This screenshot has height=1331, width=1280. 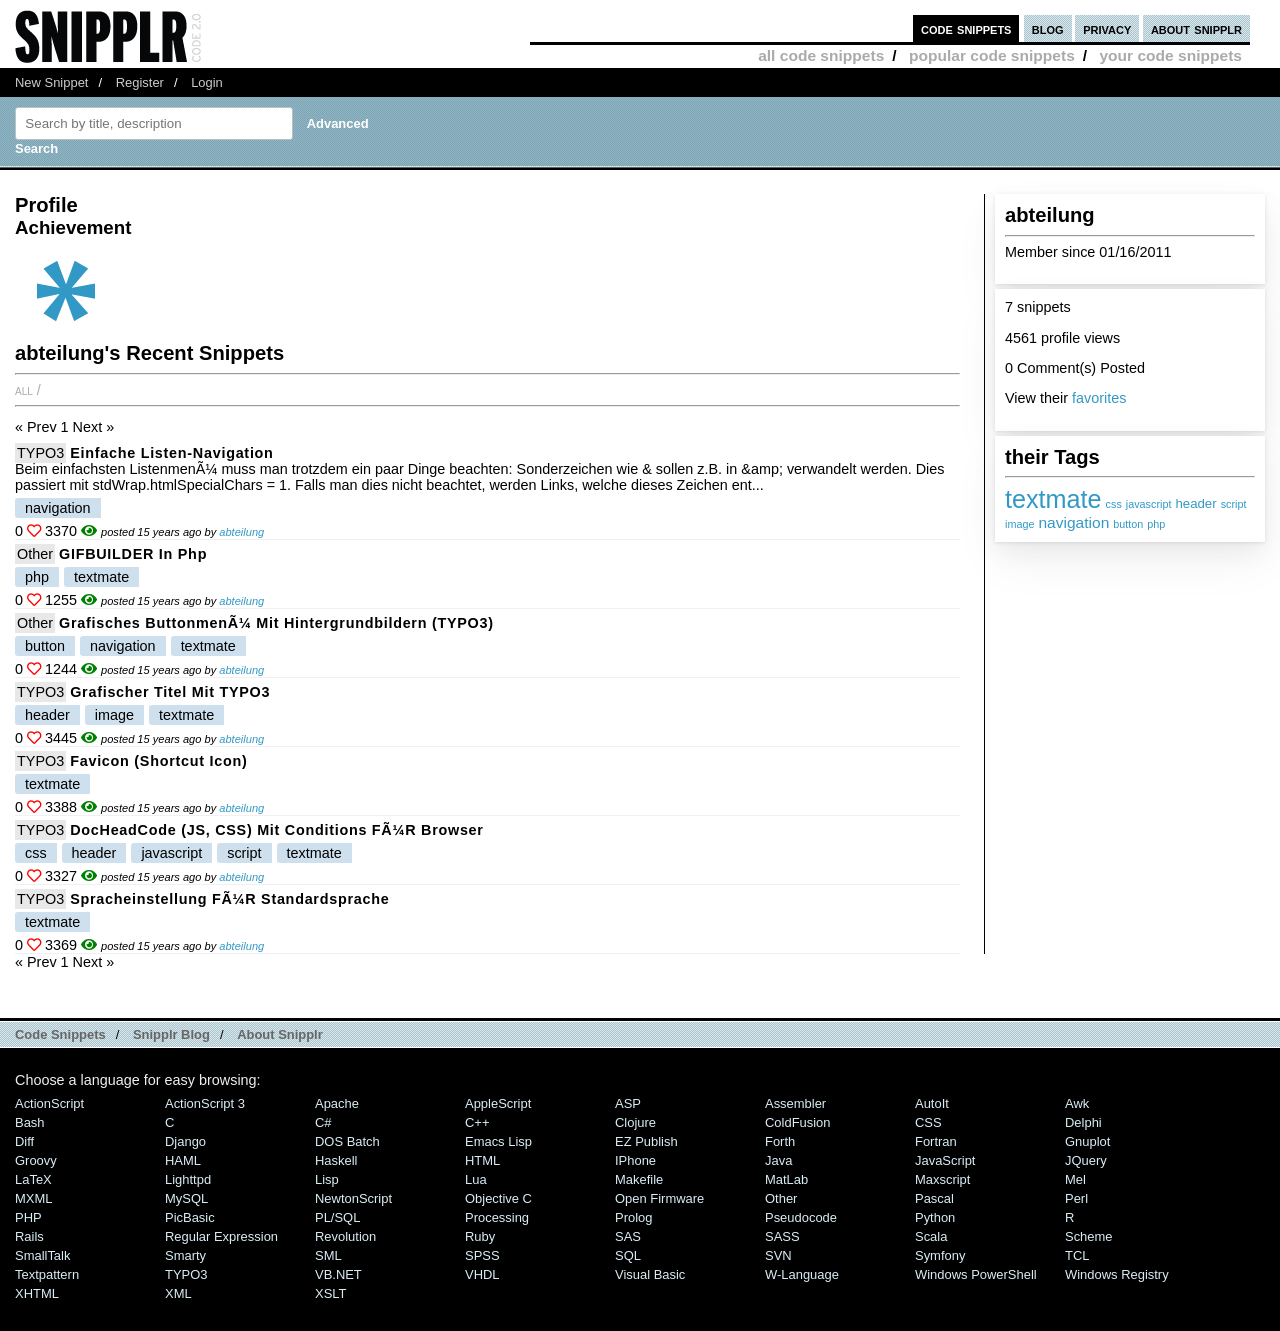 What do you see at coordinates (171, 453) in the screenshot?
I see `Einfache Listen-Navigation` at bounding box center [171, 453].